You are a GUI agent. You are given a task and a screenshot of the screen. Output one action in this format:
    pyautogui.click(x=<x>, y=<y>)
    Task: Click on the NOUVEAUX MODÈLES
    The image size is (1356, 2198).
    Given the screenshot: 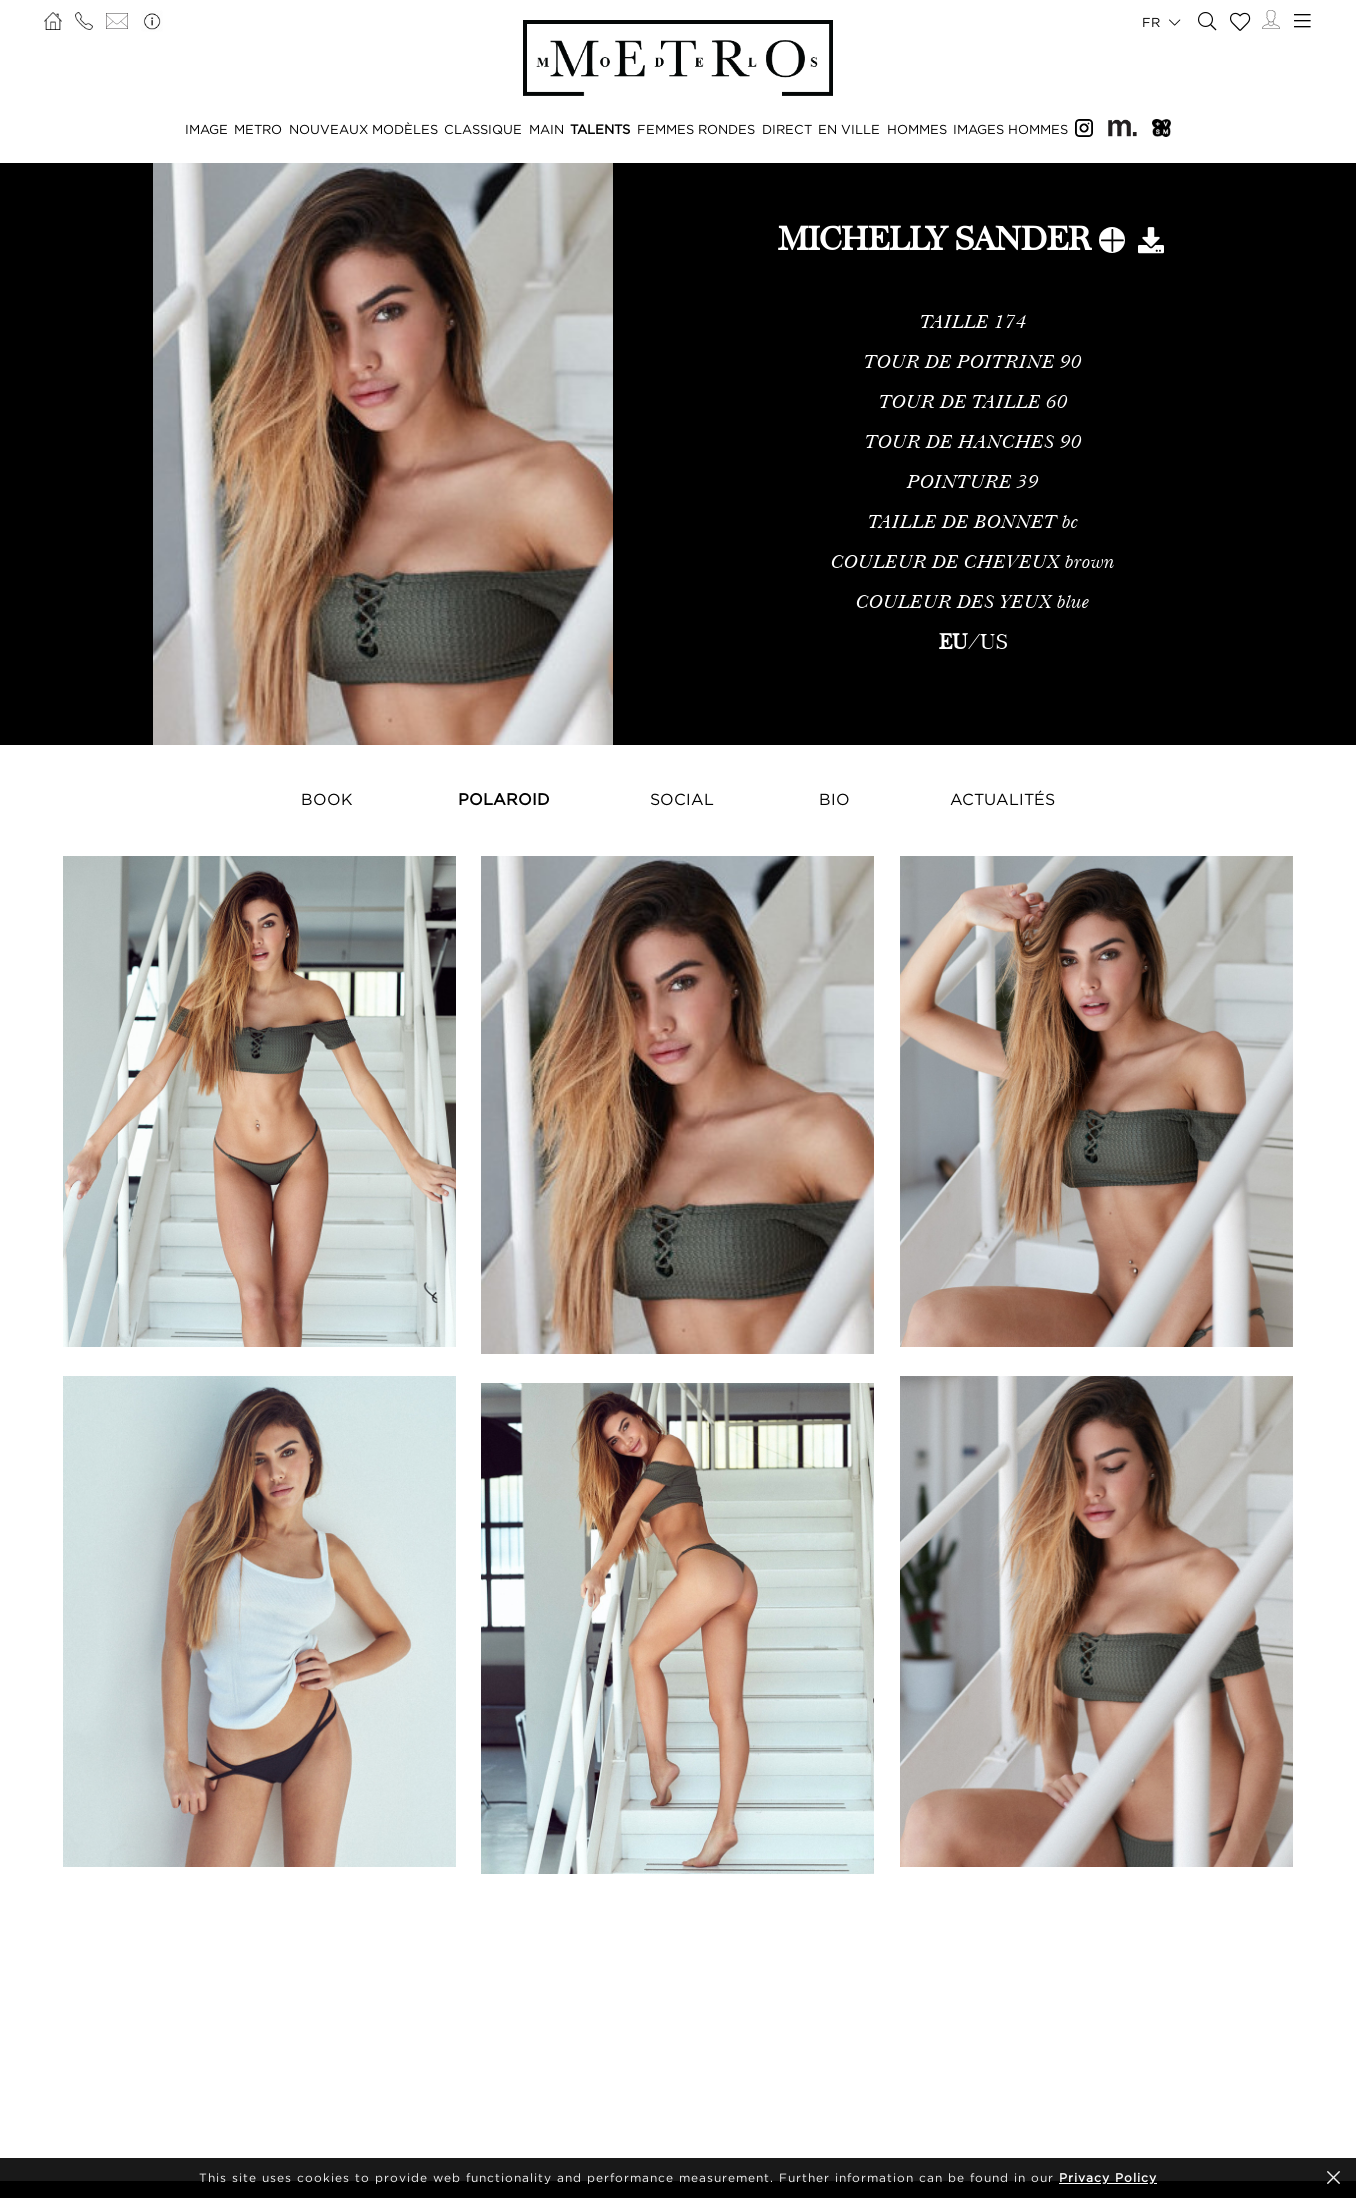 What is the action you would take?
    pyautogui.click(x=363, y=129)
    